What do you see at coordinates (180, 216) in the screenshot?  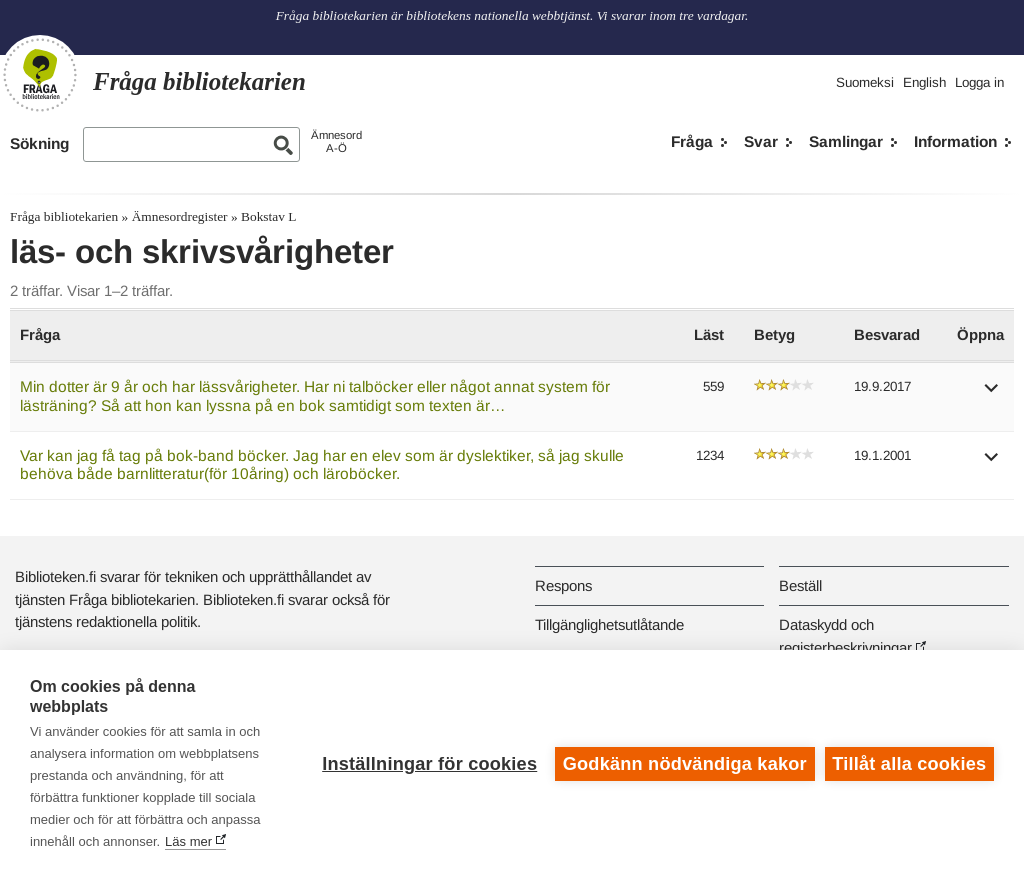 I see `Ämnesordregister` at bounding box center [180, 216].